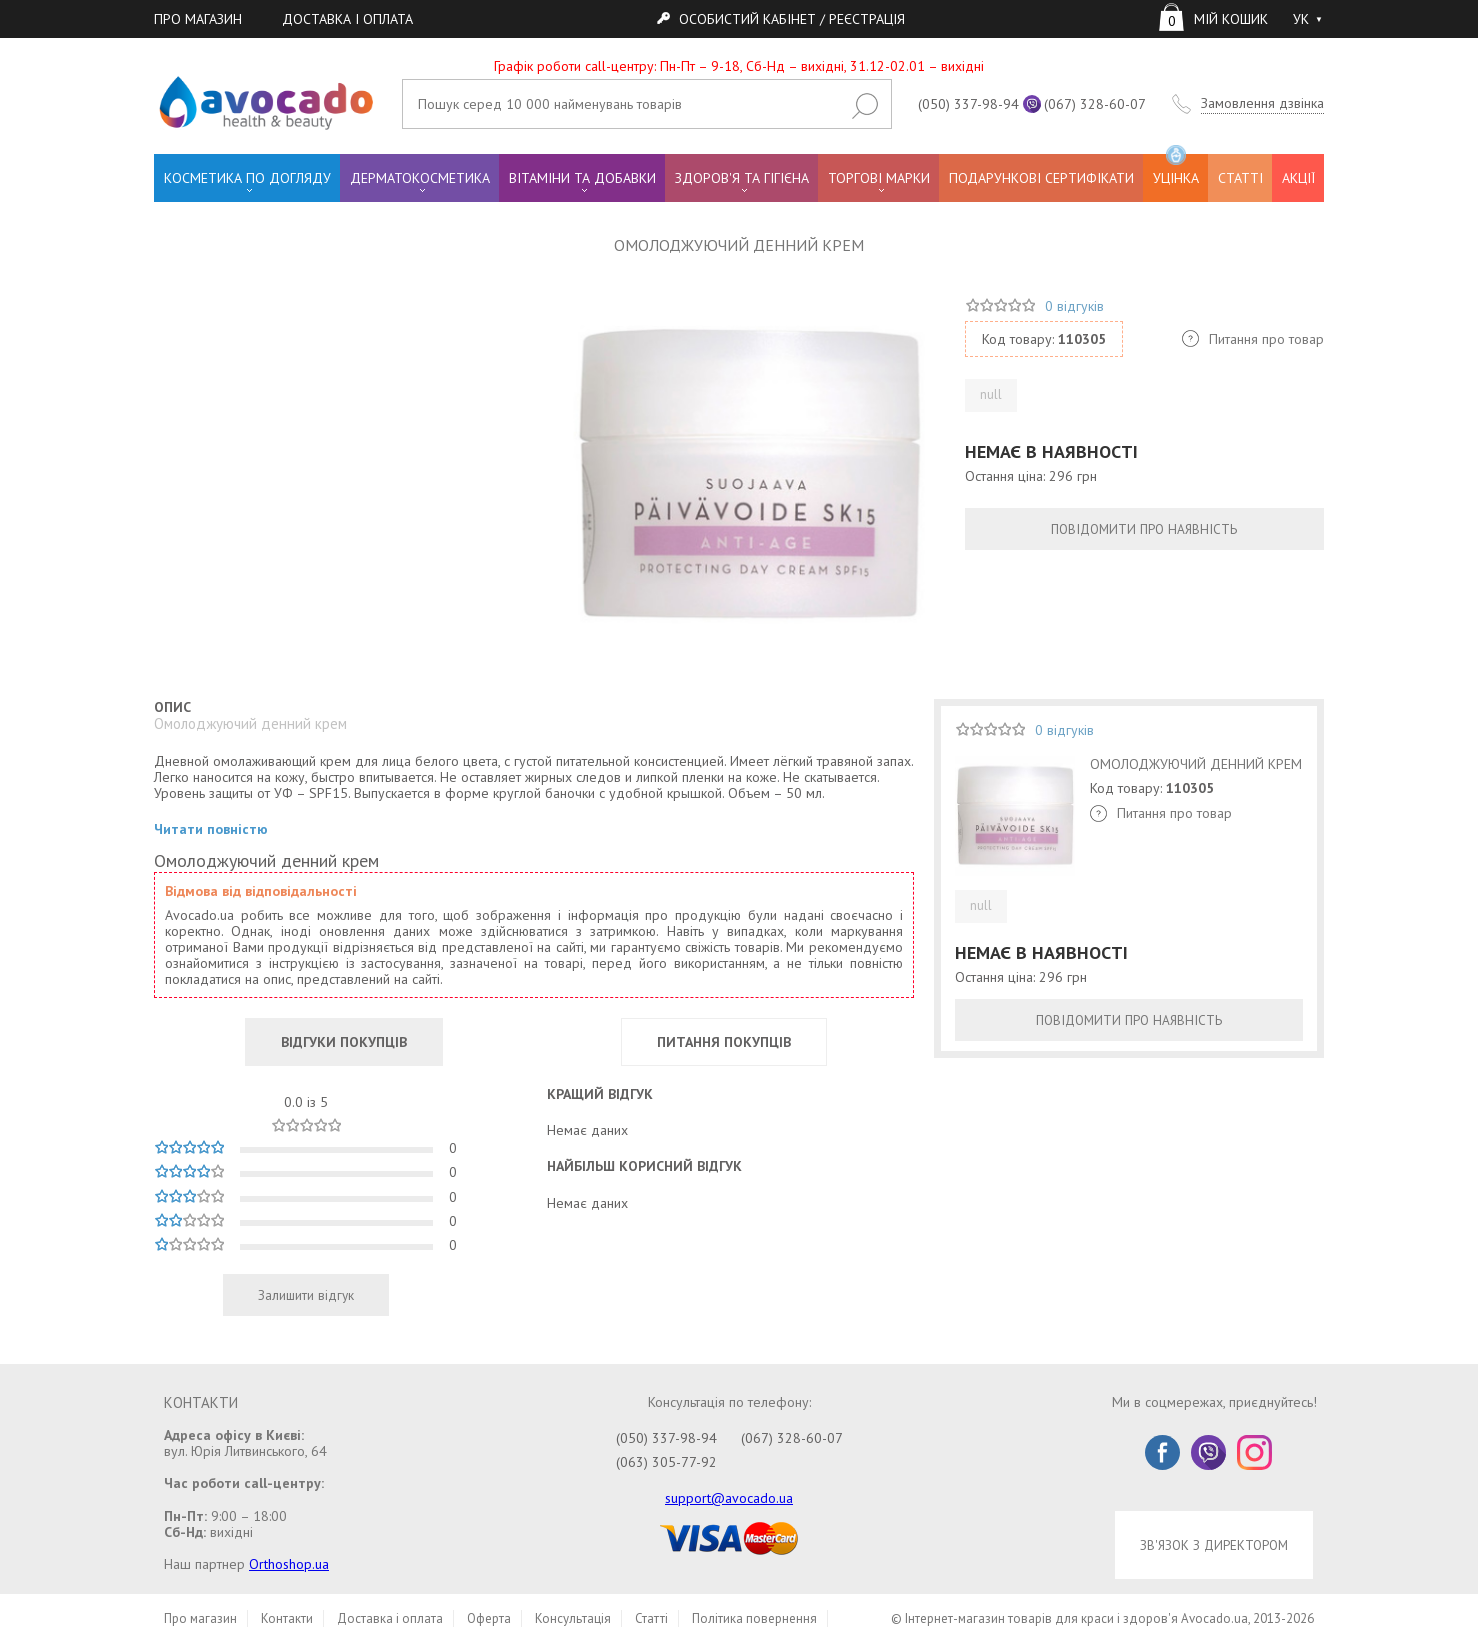  I want to click on (067) 328-60-07, so click(1095, 104).